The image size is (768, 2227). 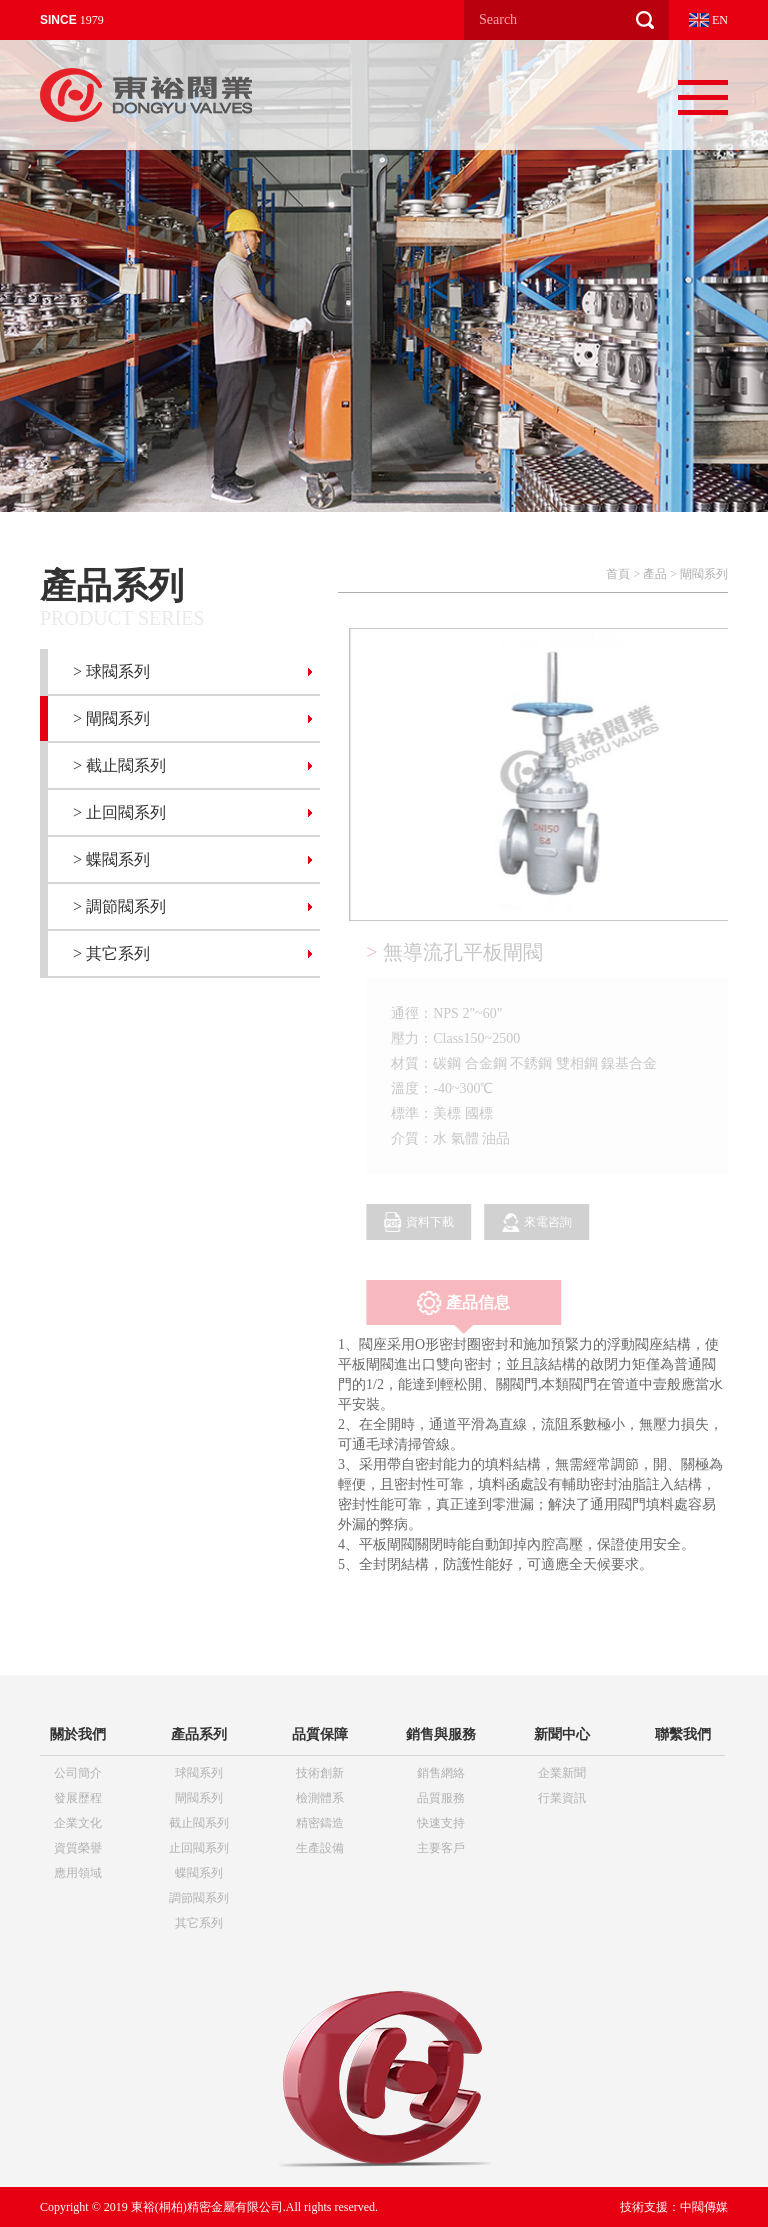 I want to click on 企業文化, so click(x=78, y=1823).